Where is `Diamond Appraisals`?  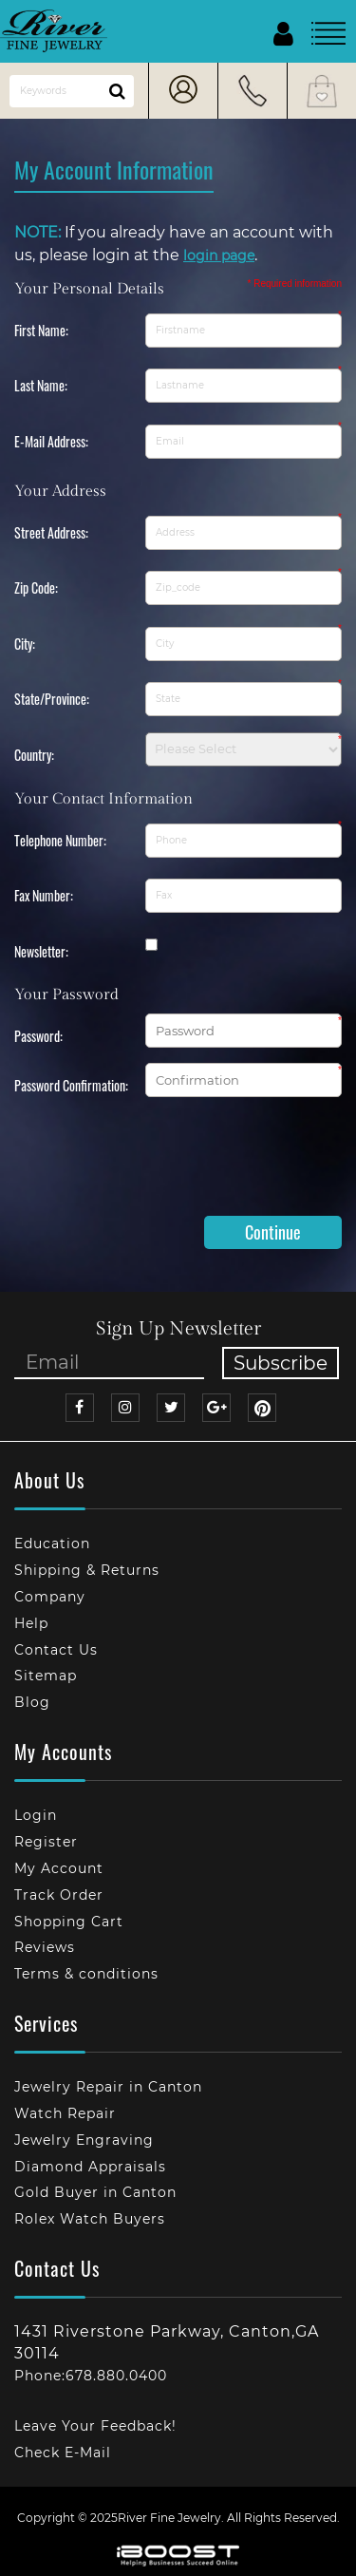
Diamond Appraisals is located at coordinates (90, 2166).